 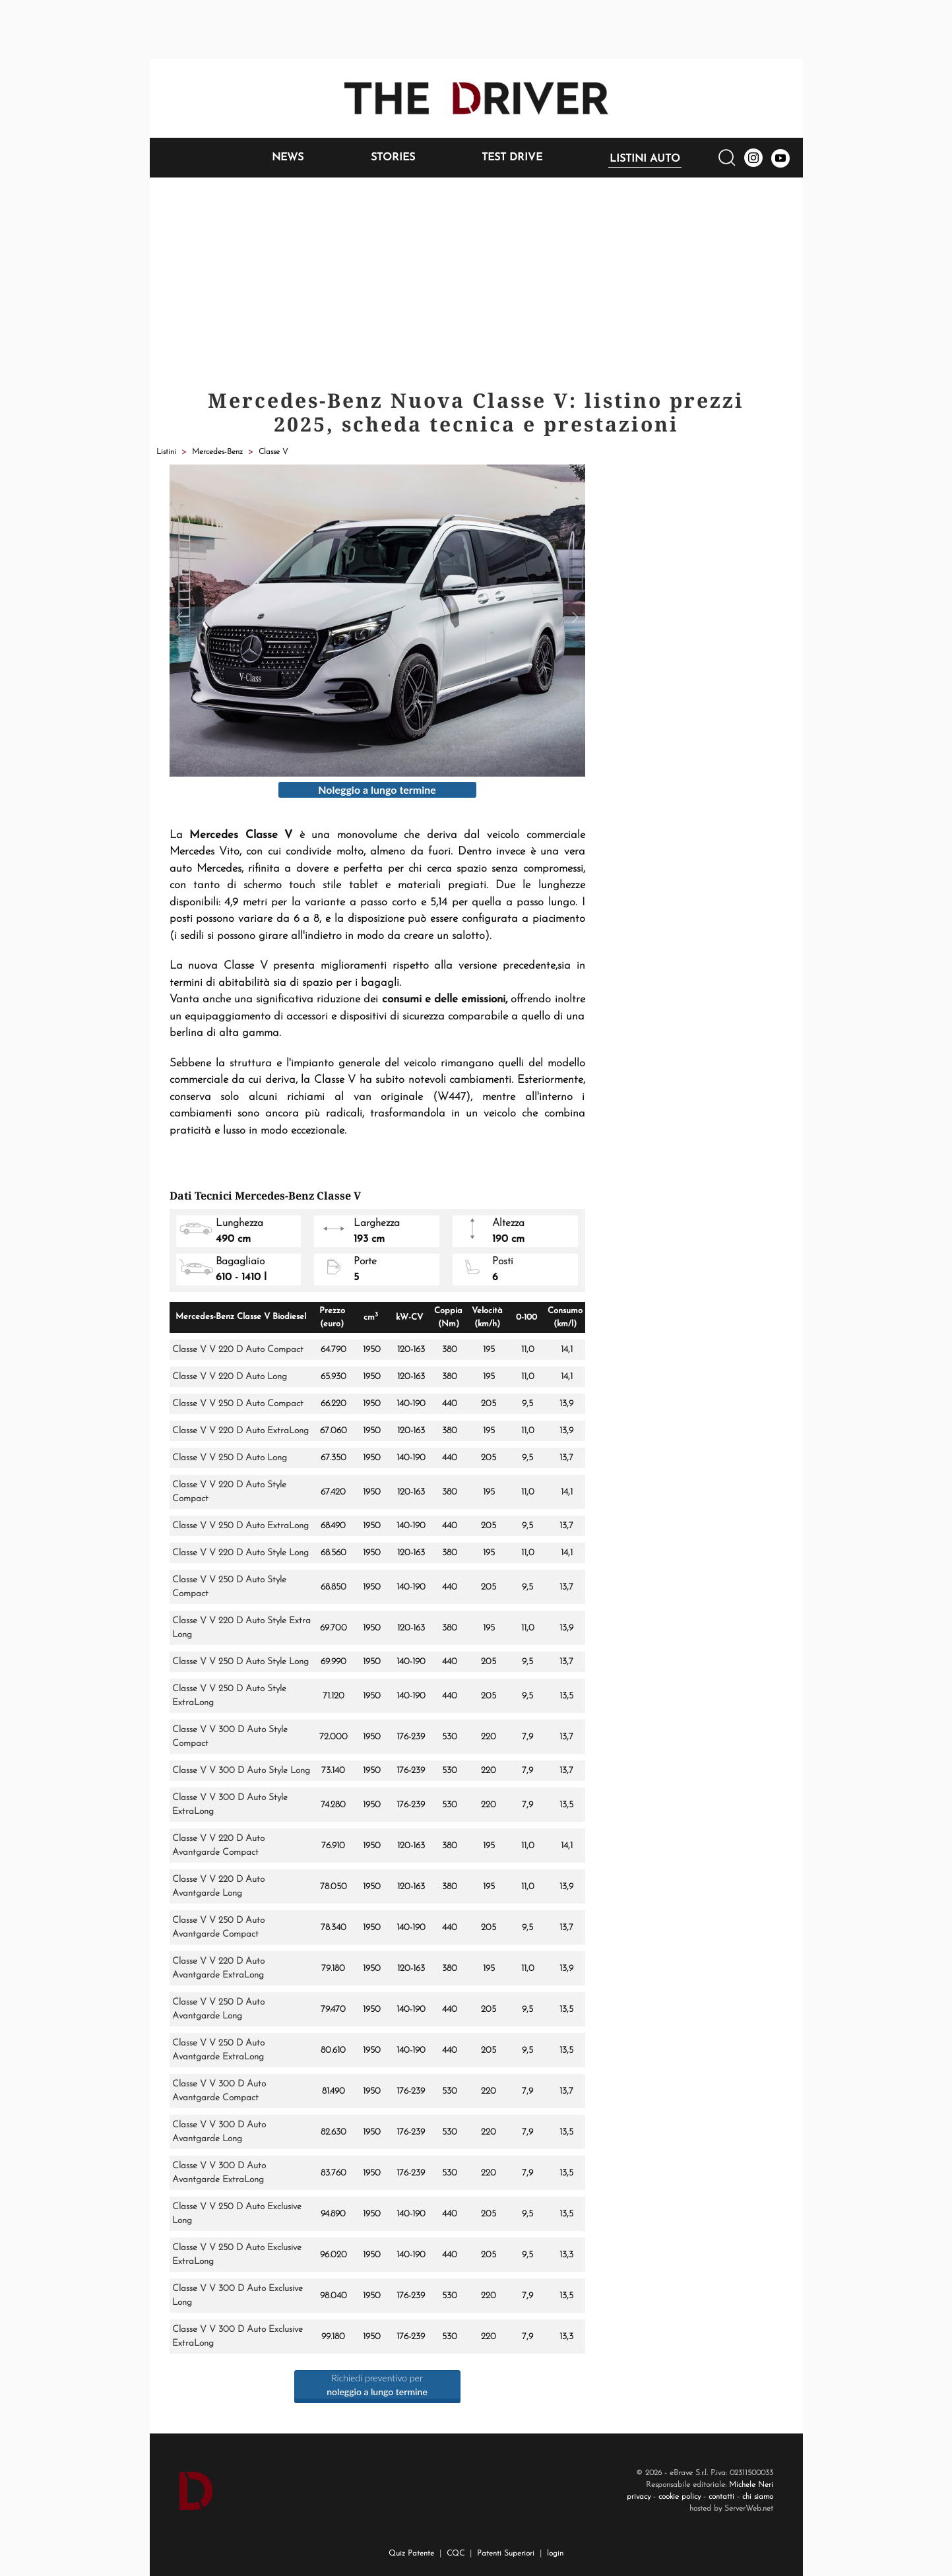 What do you see at coordinates (377, 2384) in the screenshot?
I see `Richiedi preventivo per` at bounding box center [377, 2384].